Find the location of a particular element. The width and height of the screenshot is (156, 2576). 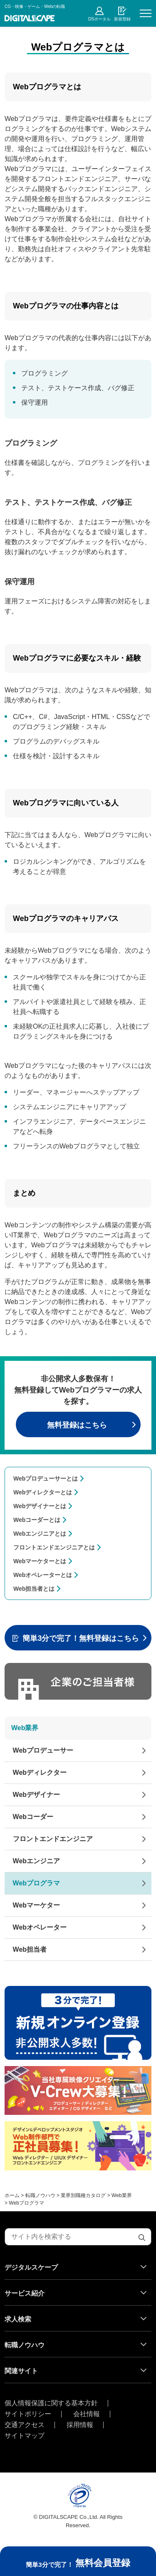

会社情報 is located at coordinates (86, 2414).